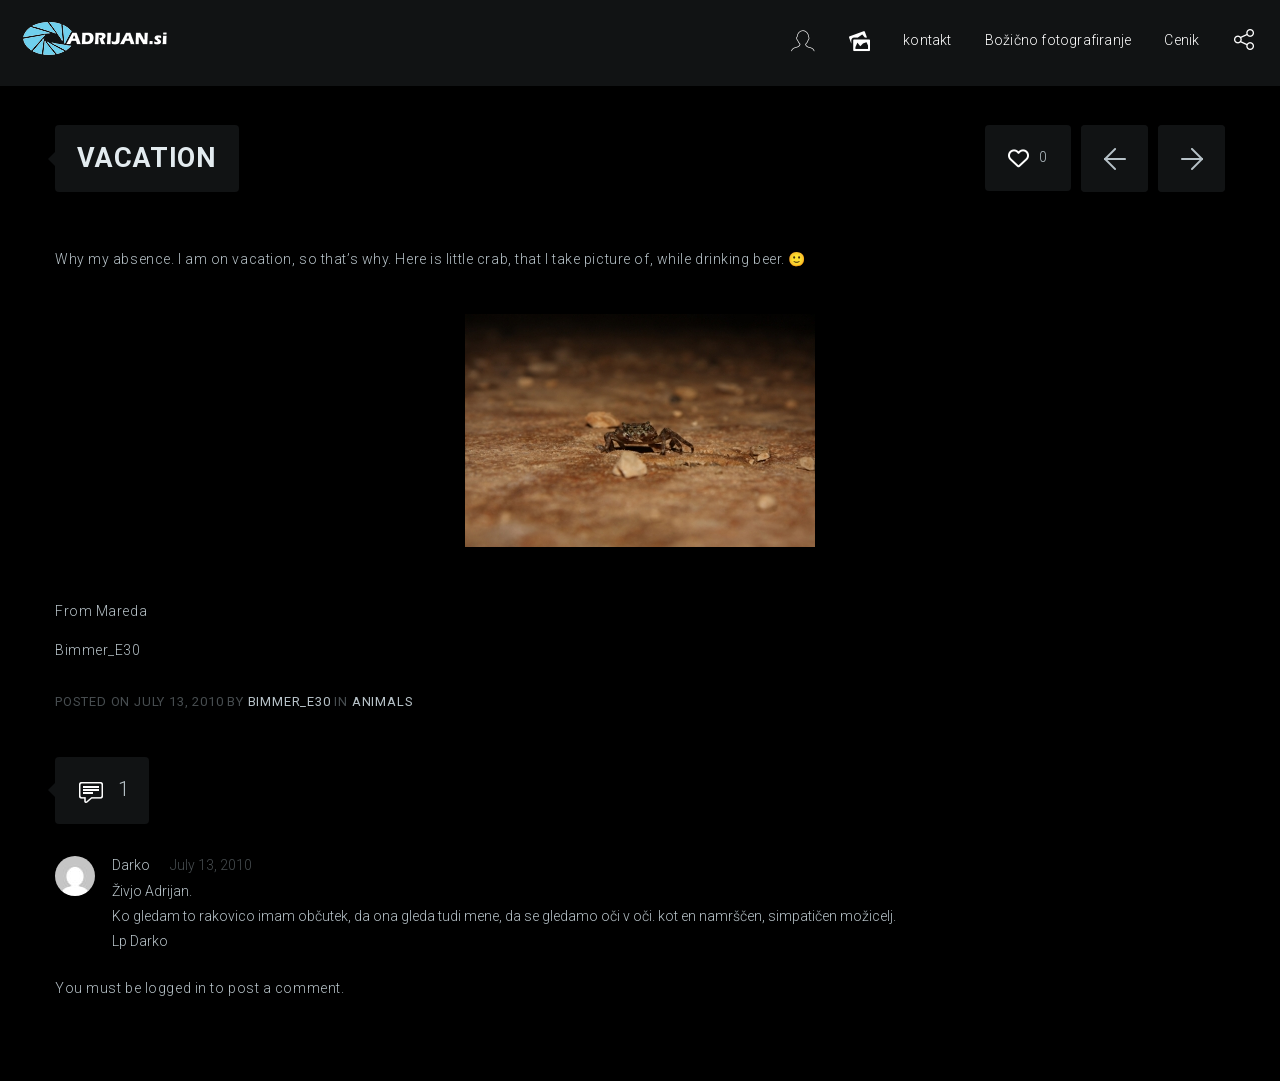 Image resolution: width=1280 pixels, height=1081 pixels. What do you see at coordinates (927, 40) in the screenshot?
I see `kontakt` at bounding box center [927, 40].